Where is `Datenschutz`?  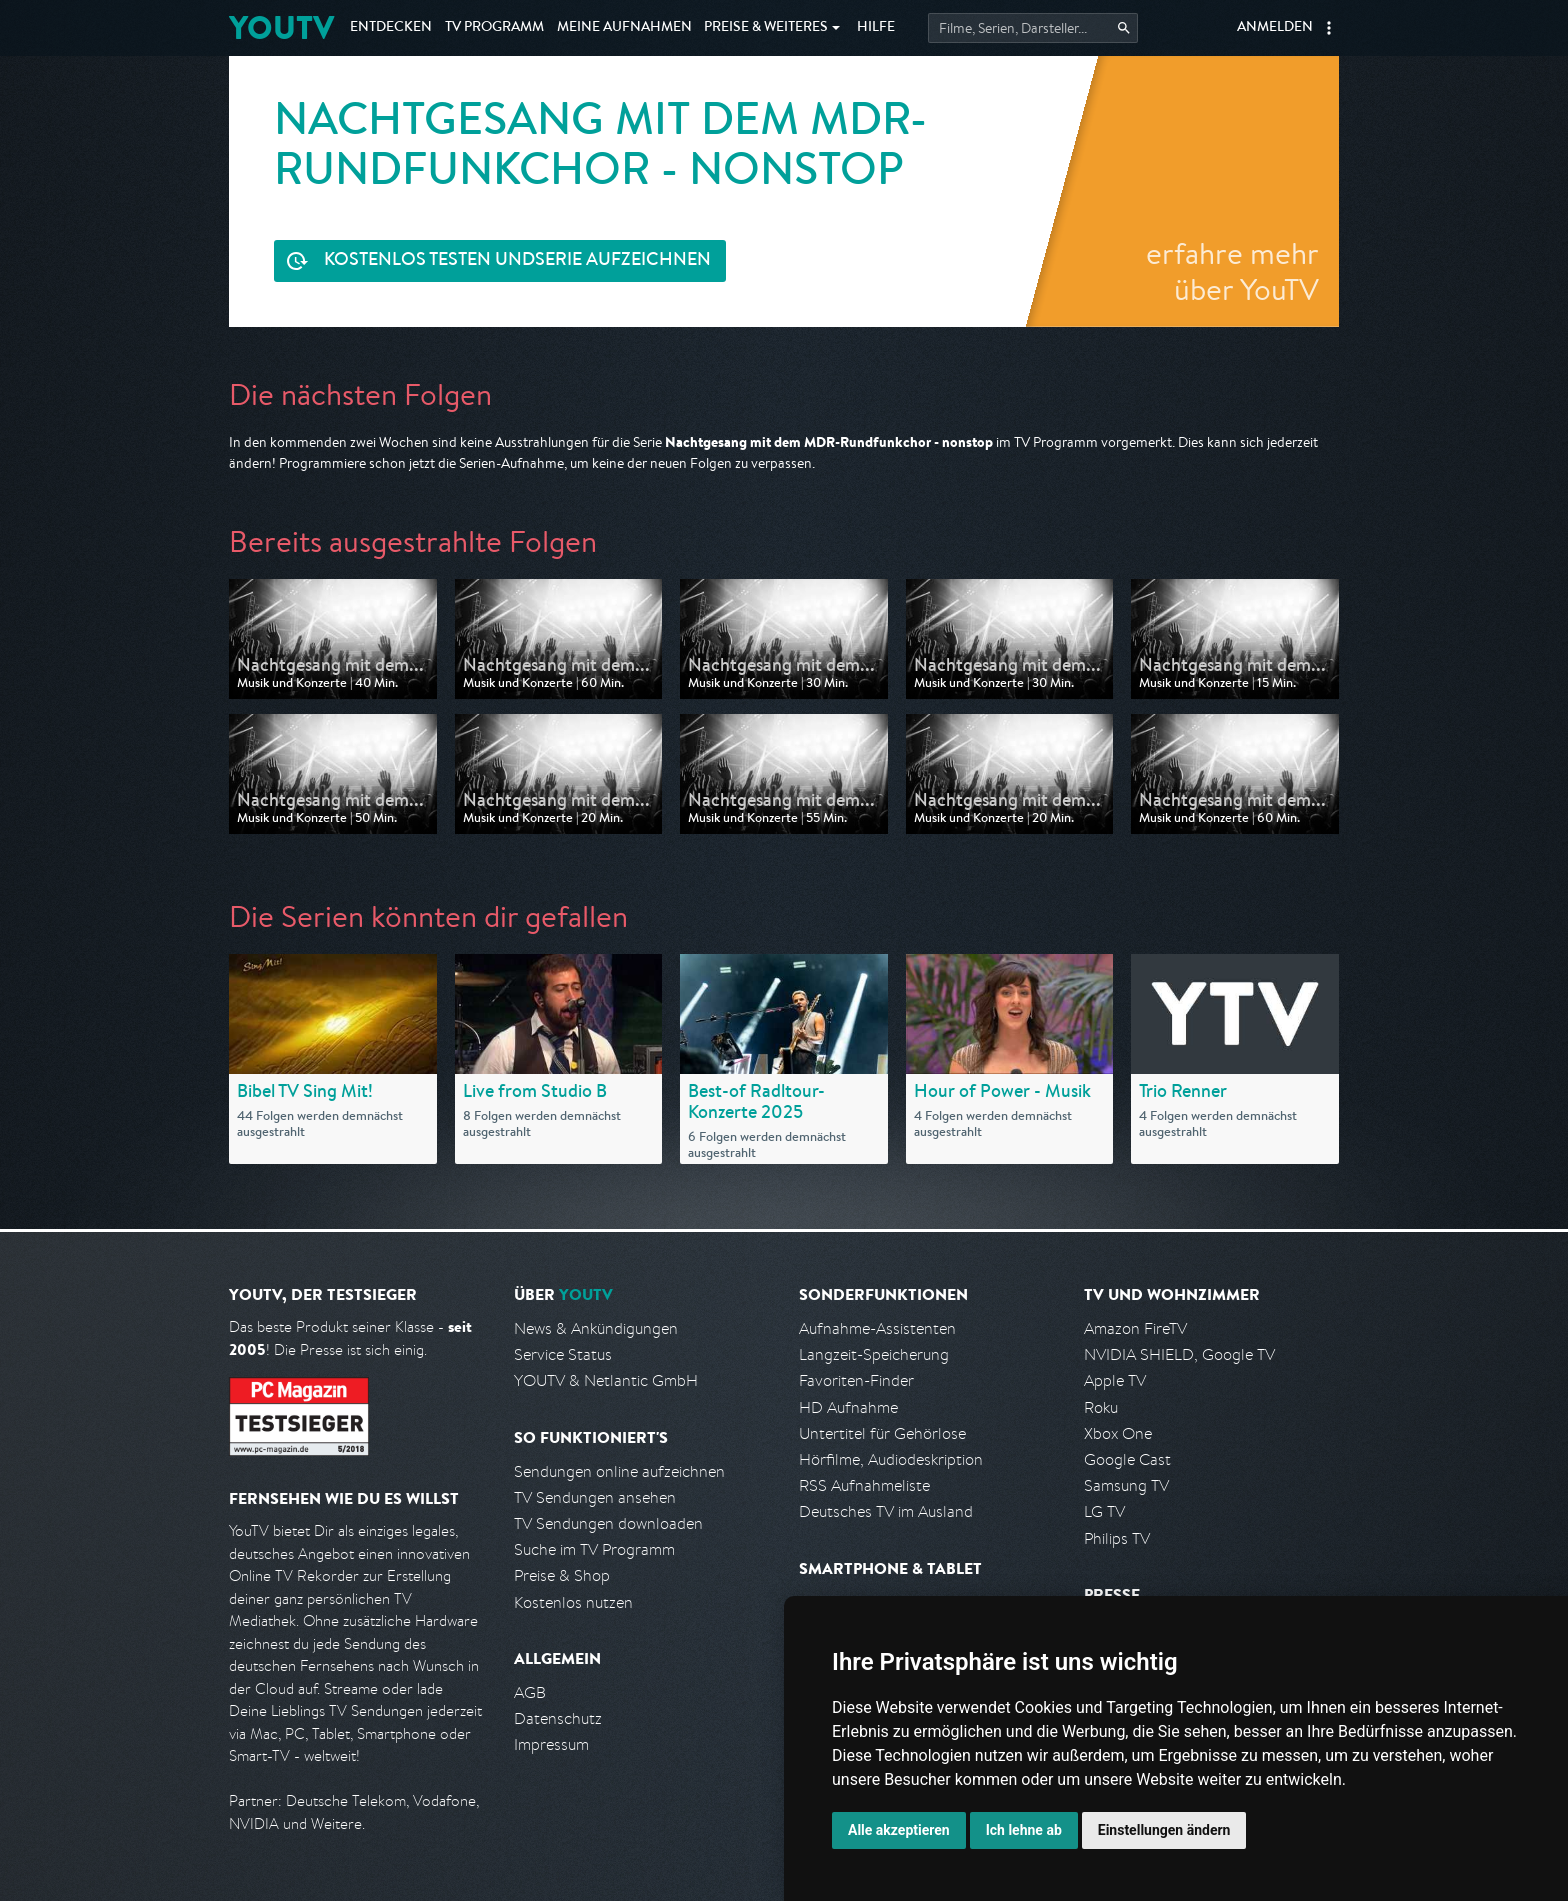
Datenschutz is located at coordinates (558, 1718).